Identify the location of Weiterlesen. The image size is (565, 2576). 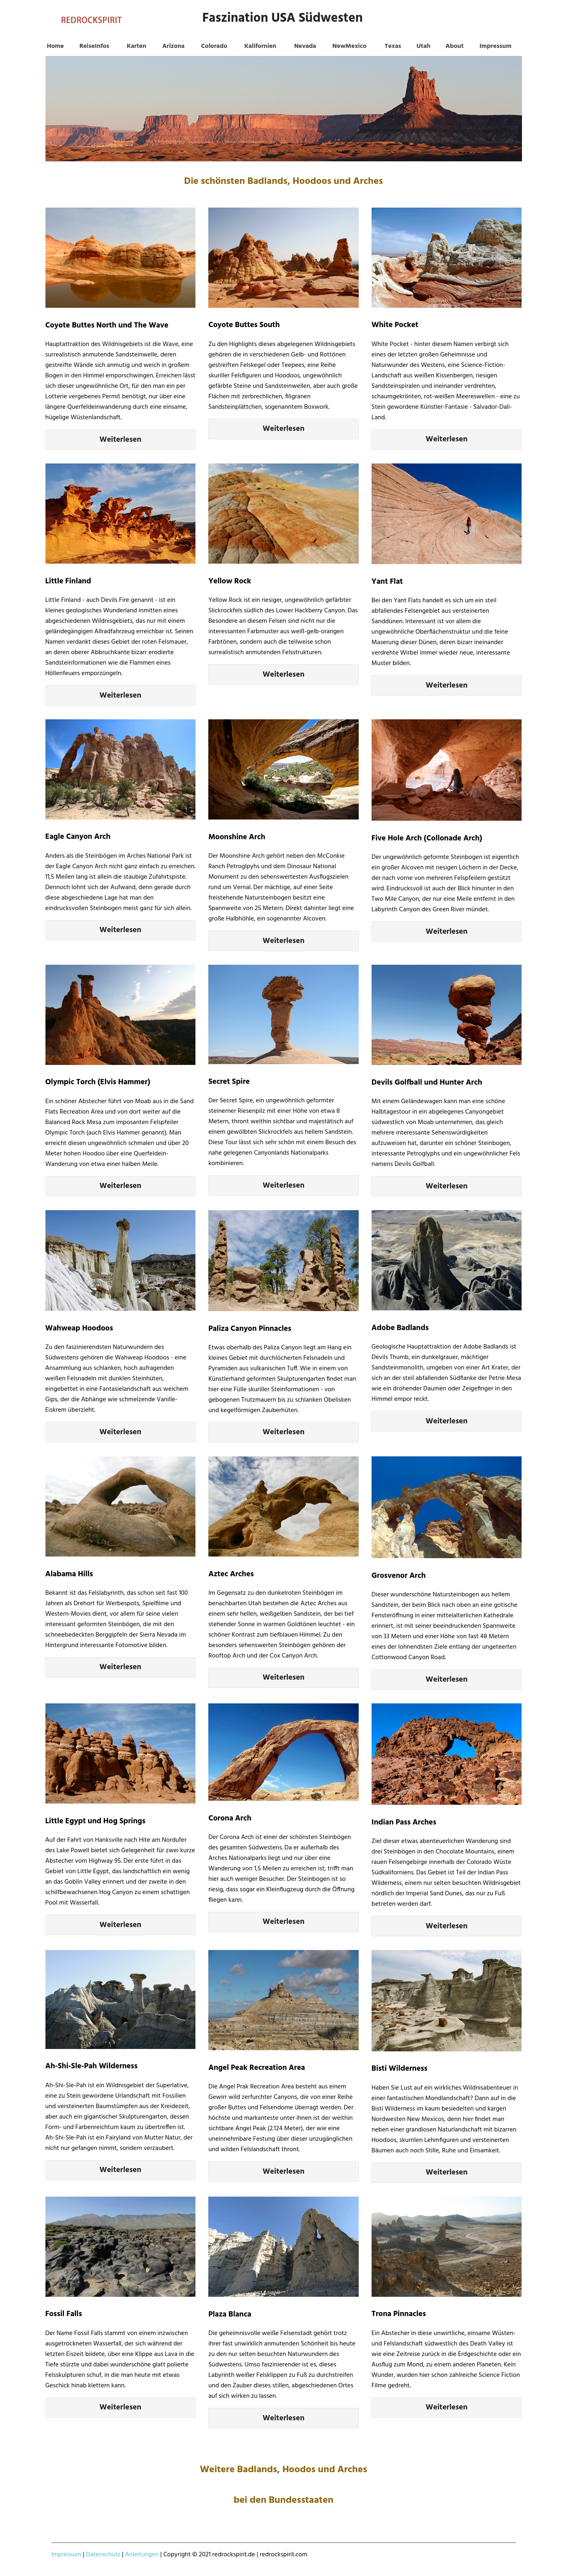
(120, 440).